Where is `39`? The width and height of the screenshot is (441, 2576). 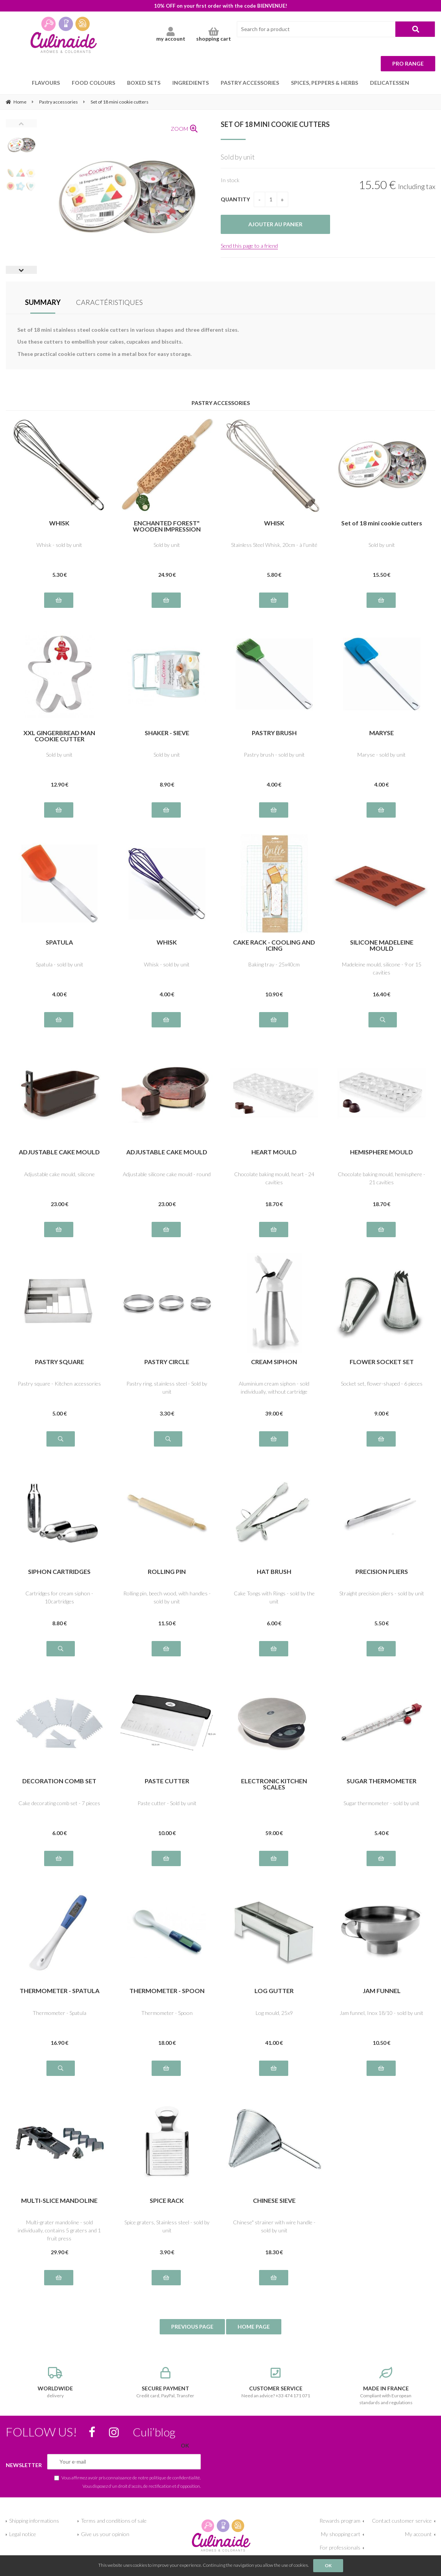 39 is located at coordinates (274, 1413).